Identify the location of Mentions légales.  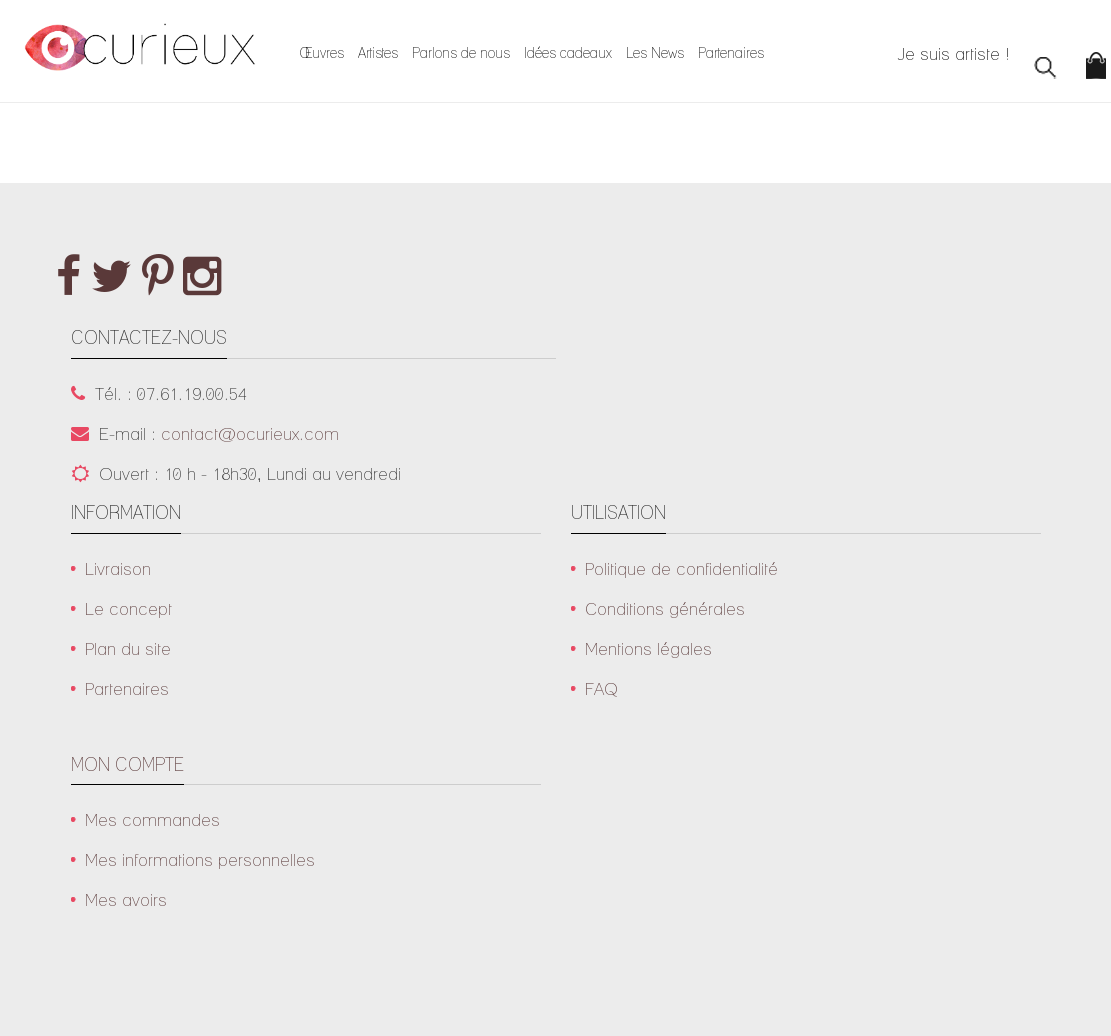
(648, 648).